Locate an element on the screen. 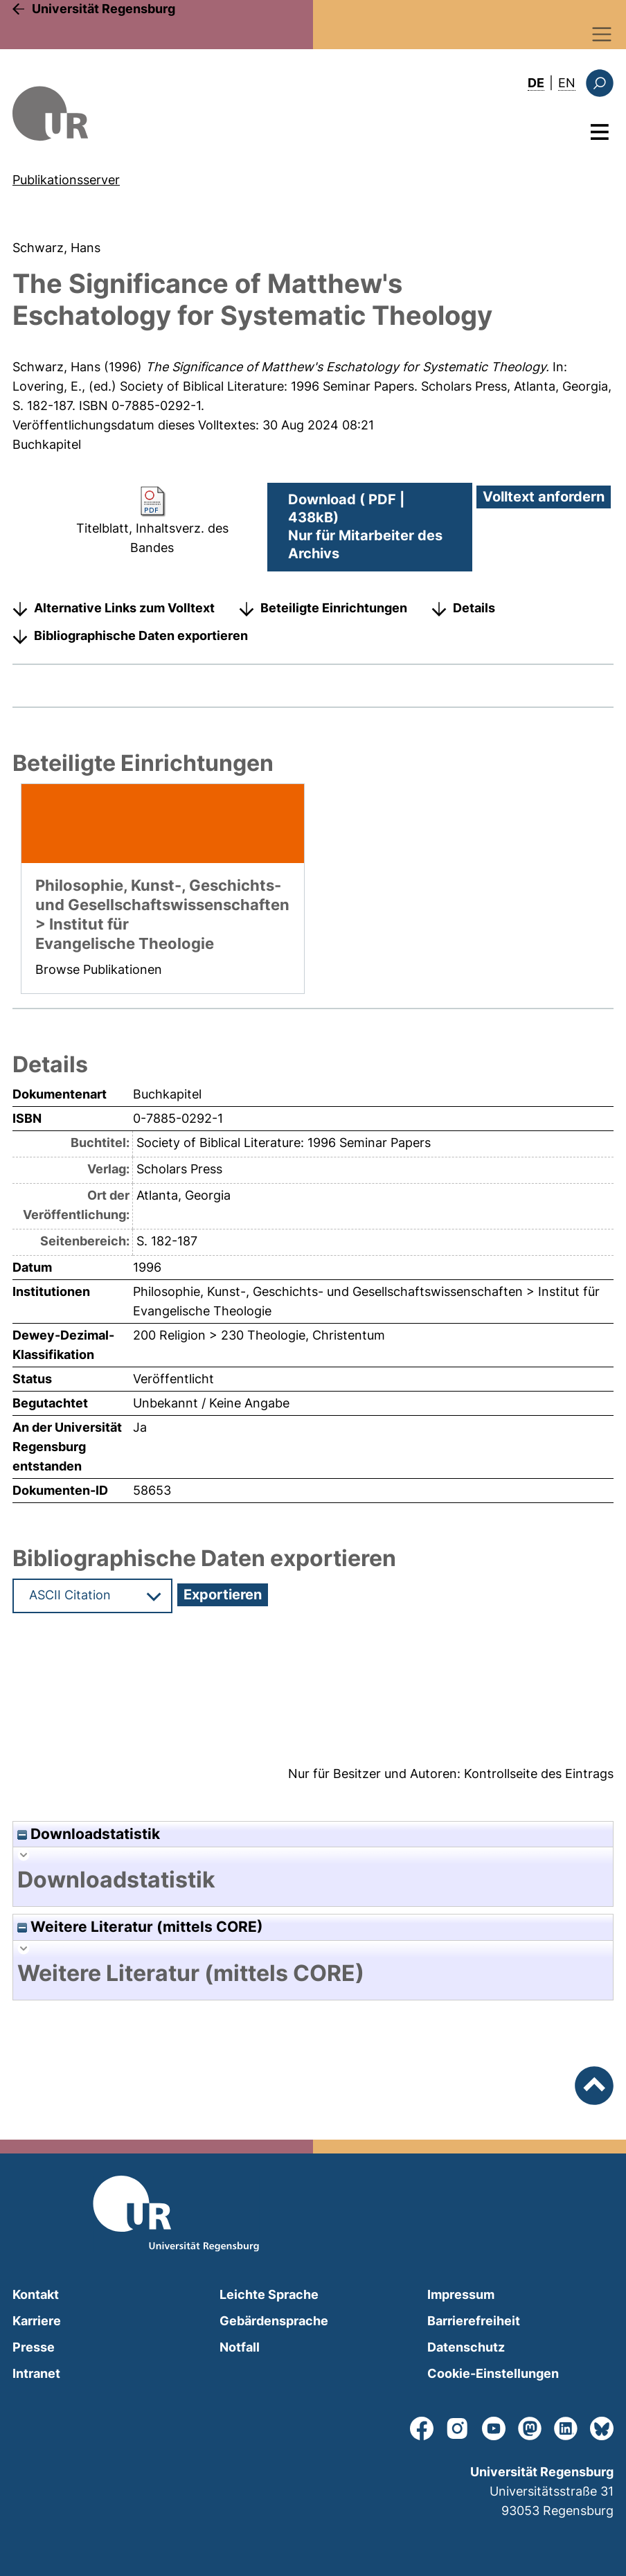 The height and width of the screenshot is (2576, 626). Details is located at coordinates (474, 608).